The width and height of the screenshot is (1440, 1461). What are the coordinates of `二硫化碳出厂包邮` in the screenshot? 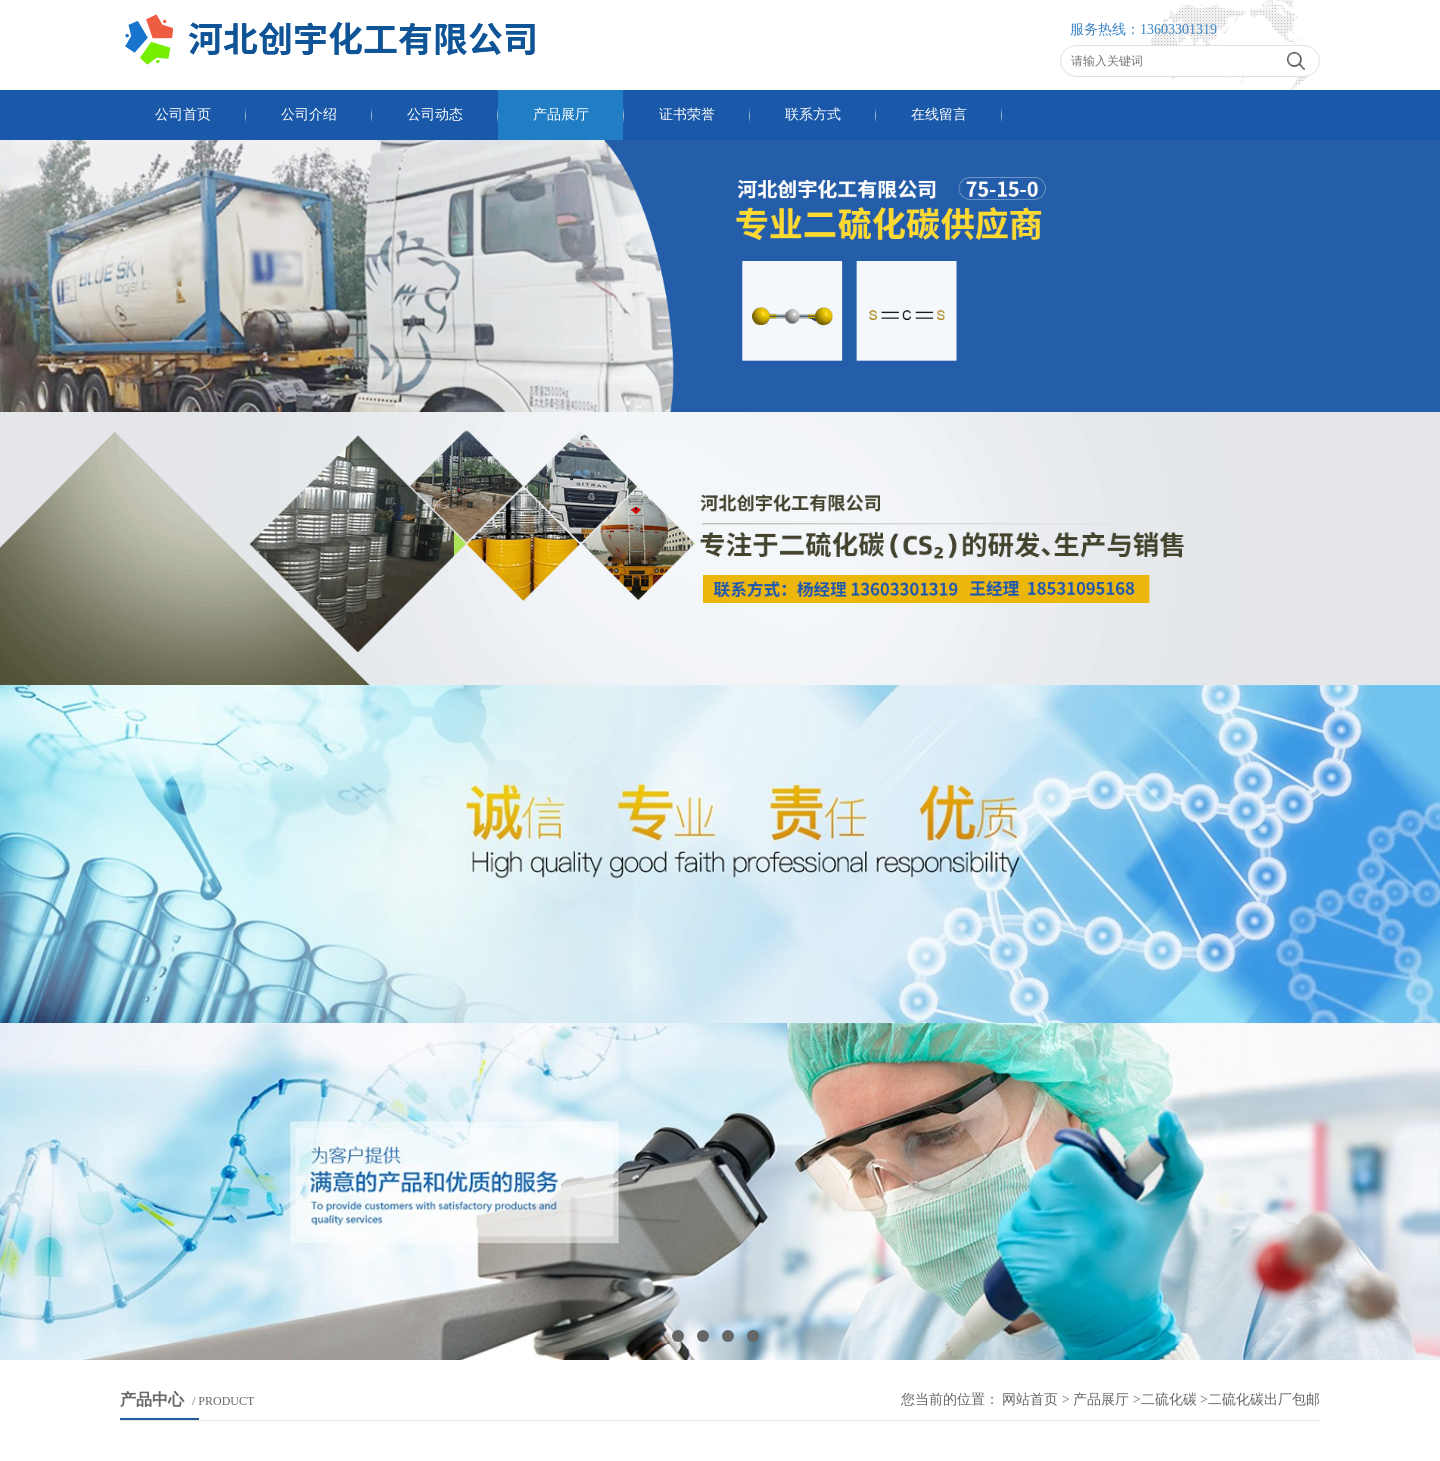 It's located at (1264, 1399).